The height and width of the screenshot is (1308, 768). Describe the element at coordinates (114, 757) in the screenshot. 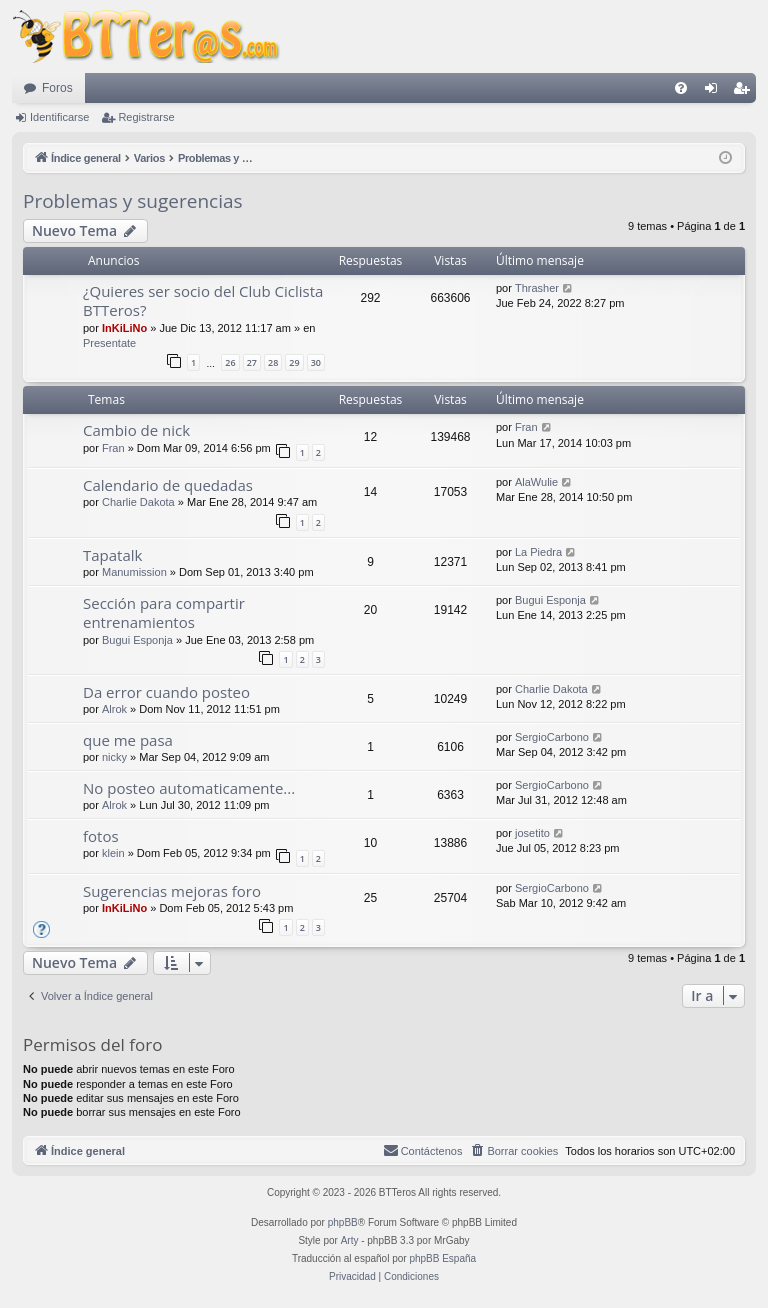

I see `nicky` at that location.